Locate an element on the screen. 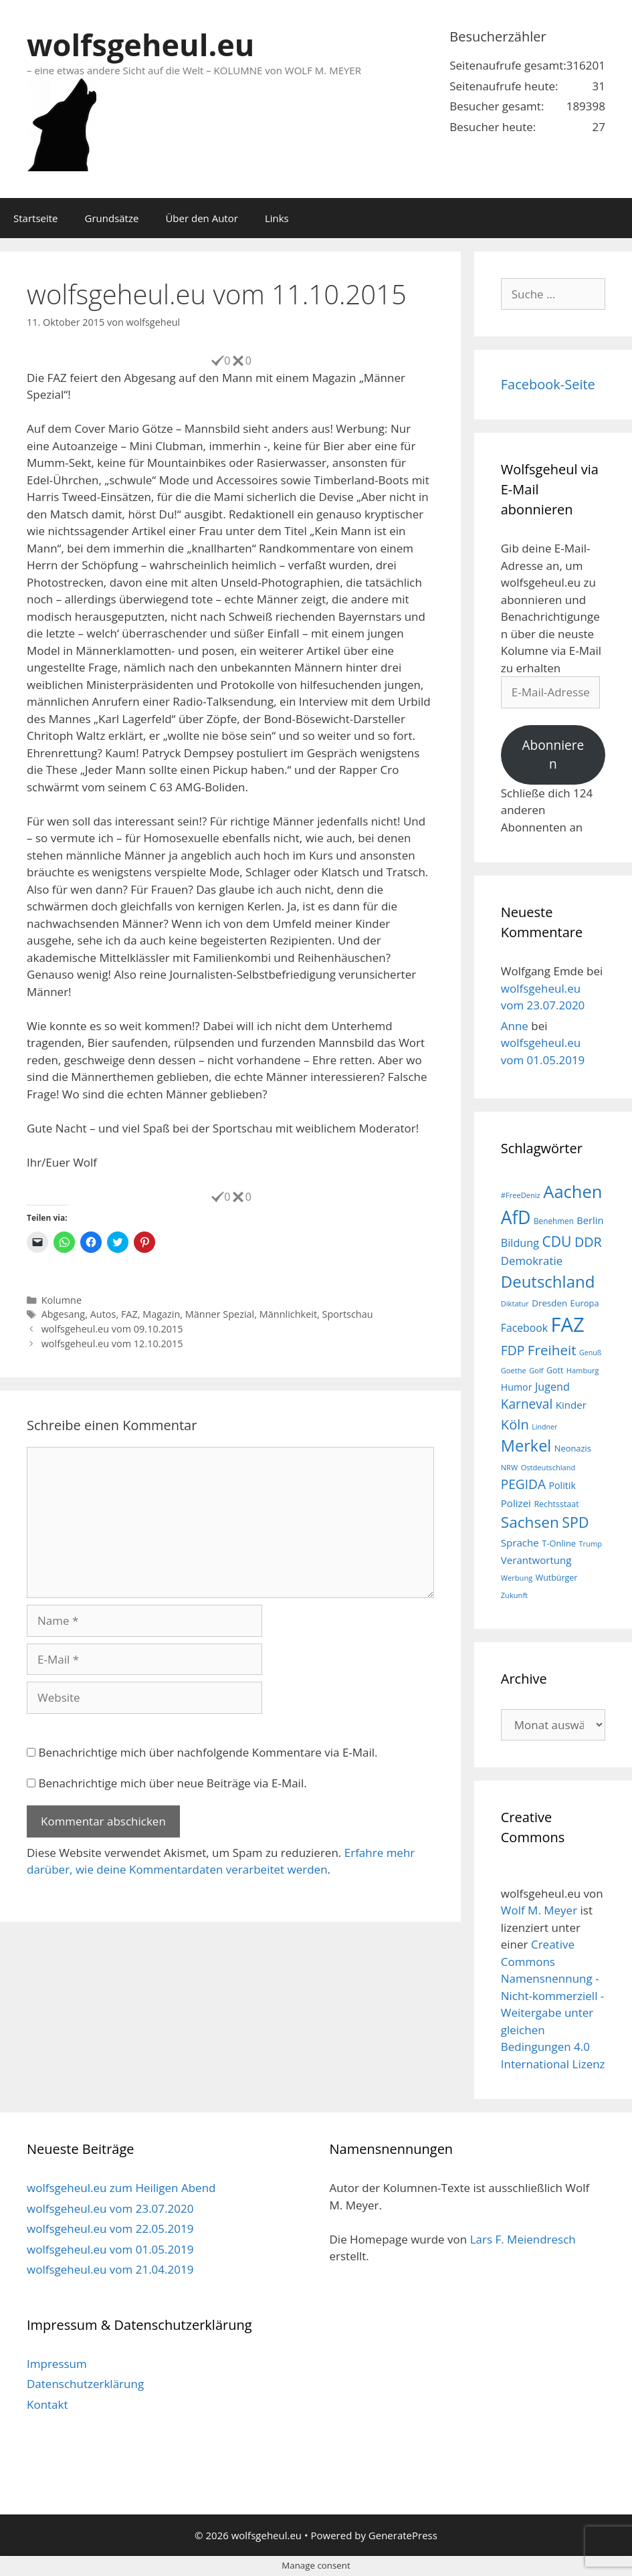 The height and width of the screenshot is (2576, 632). Startseite is located at coordinates (35, 218).